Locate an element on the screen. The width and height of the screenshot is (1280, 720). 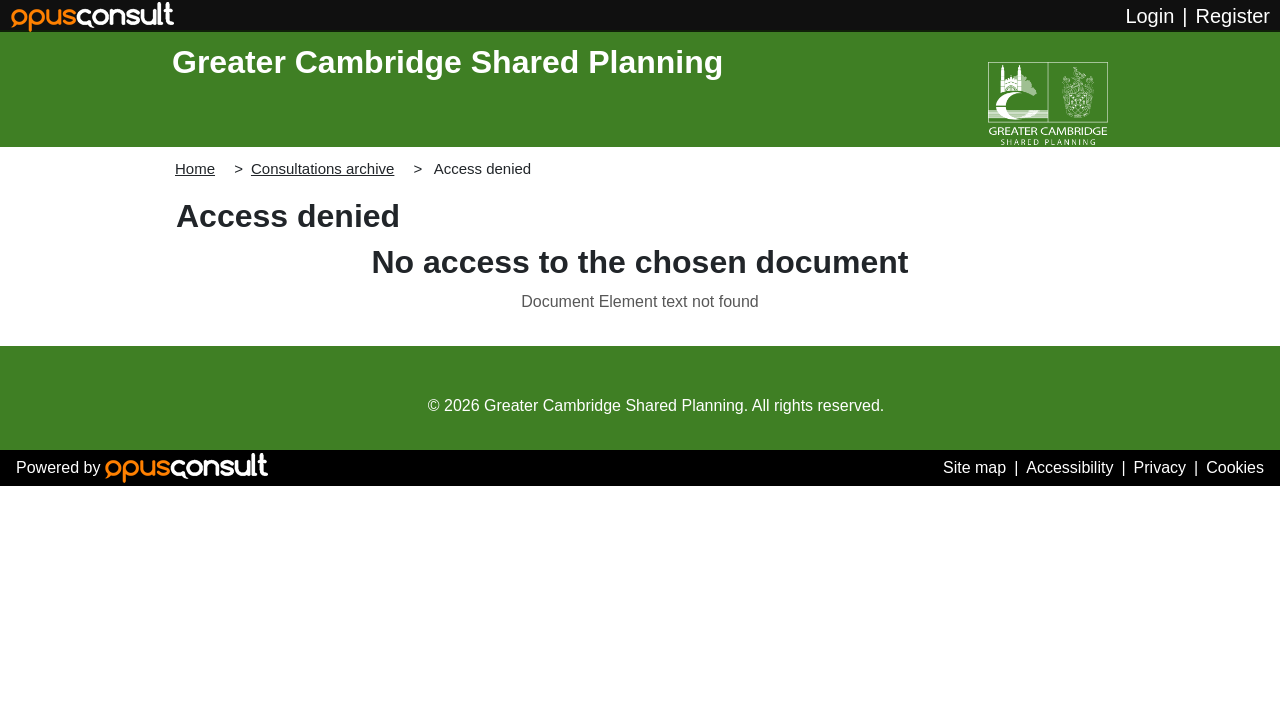
Cookies is located at coordinates (1235, 467).